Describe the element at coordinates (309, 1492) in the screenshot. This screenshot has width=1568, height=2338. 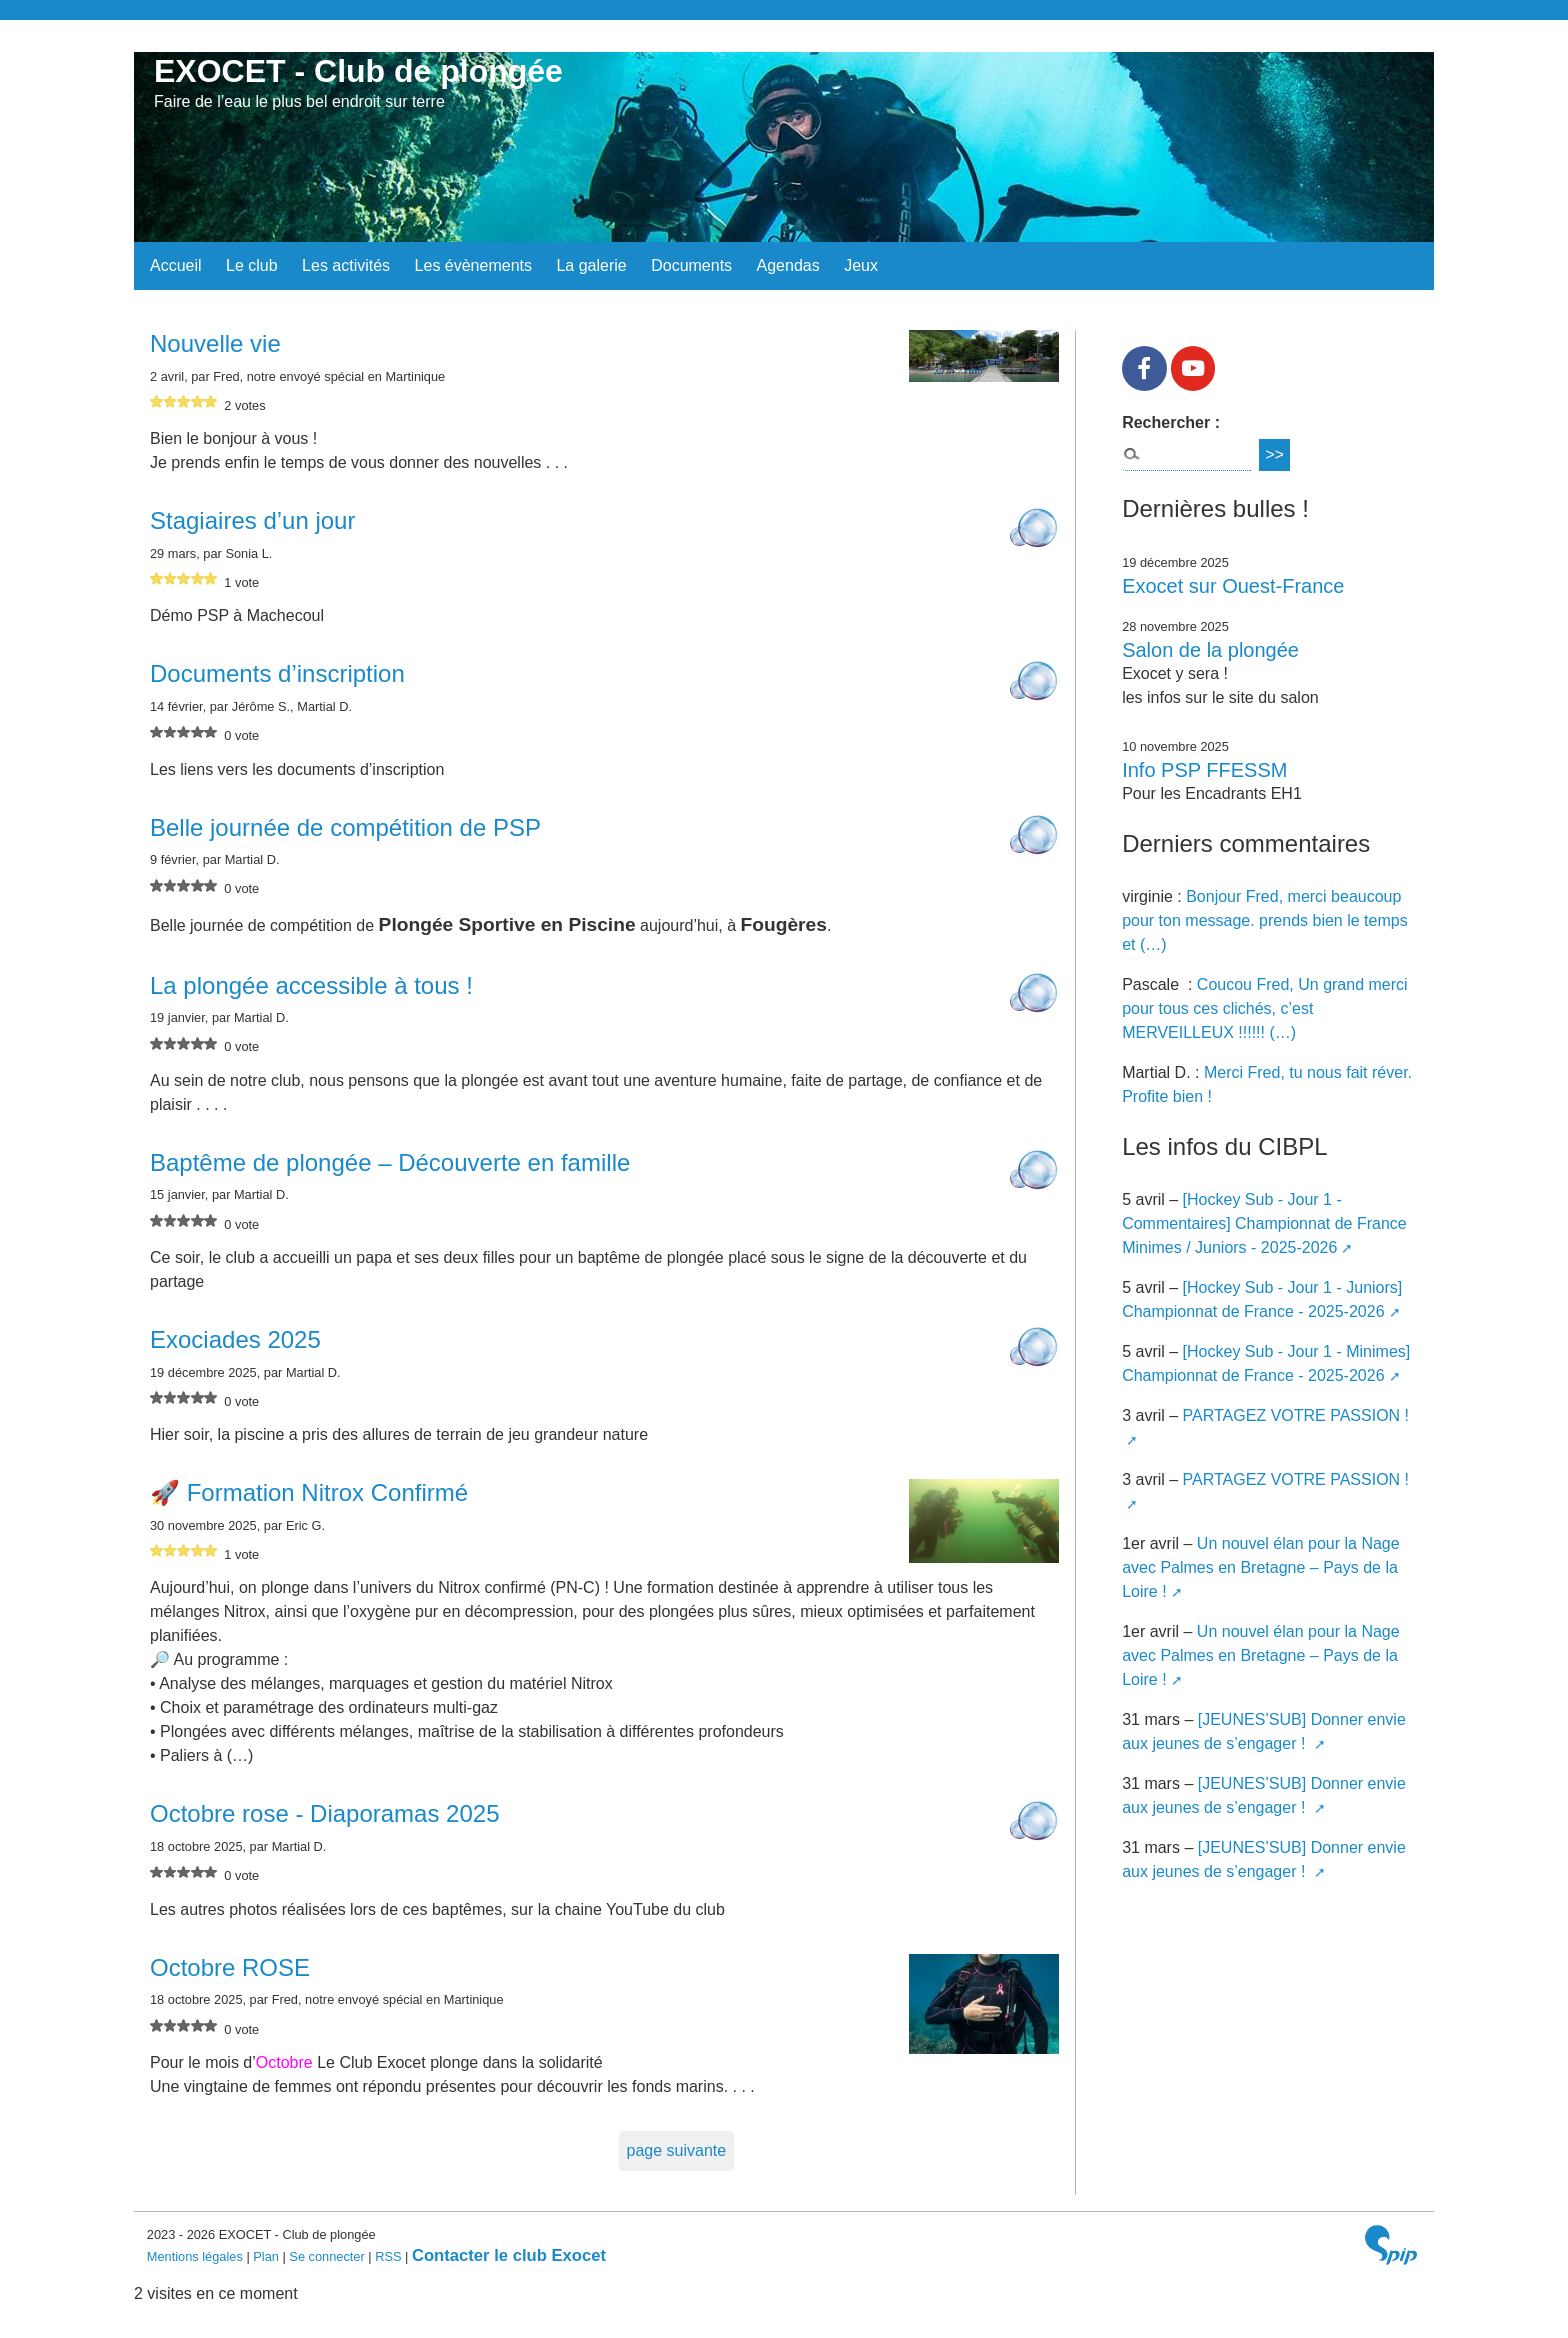
I see `🚀 Formation Nitrox Confirmé` at that location.